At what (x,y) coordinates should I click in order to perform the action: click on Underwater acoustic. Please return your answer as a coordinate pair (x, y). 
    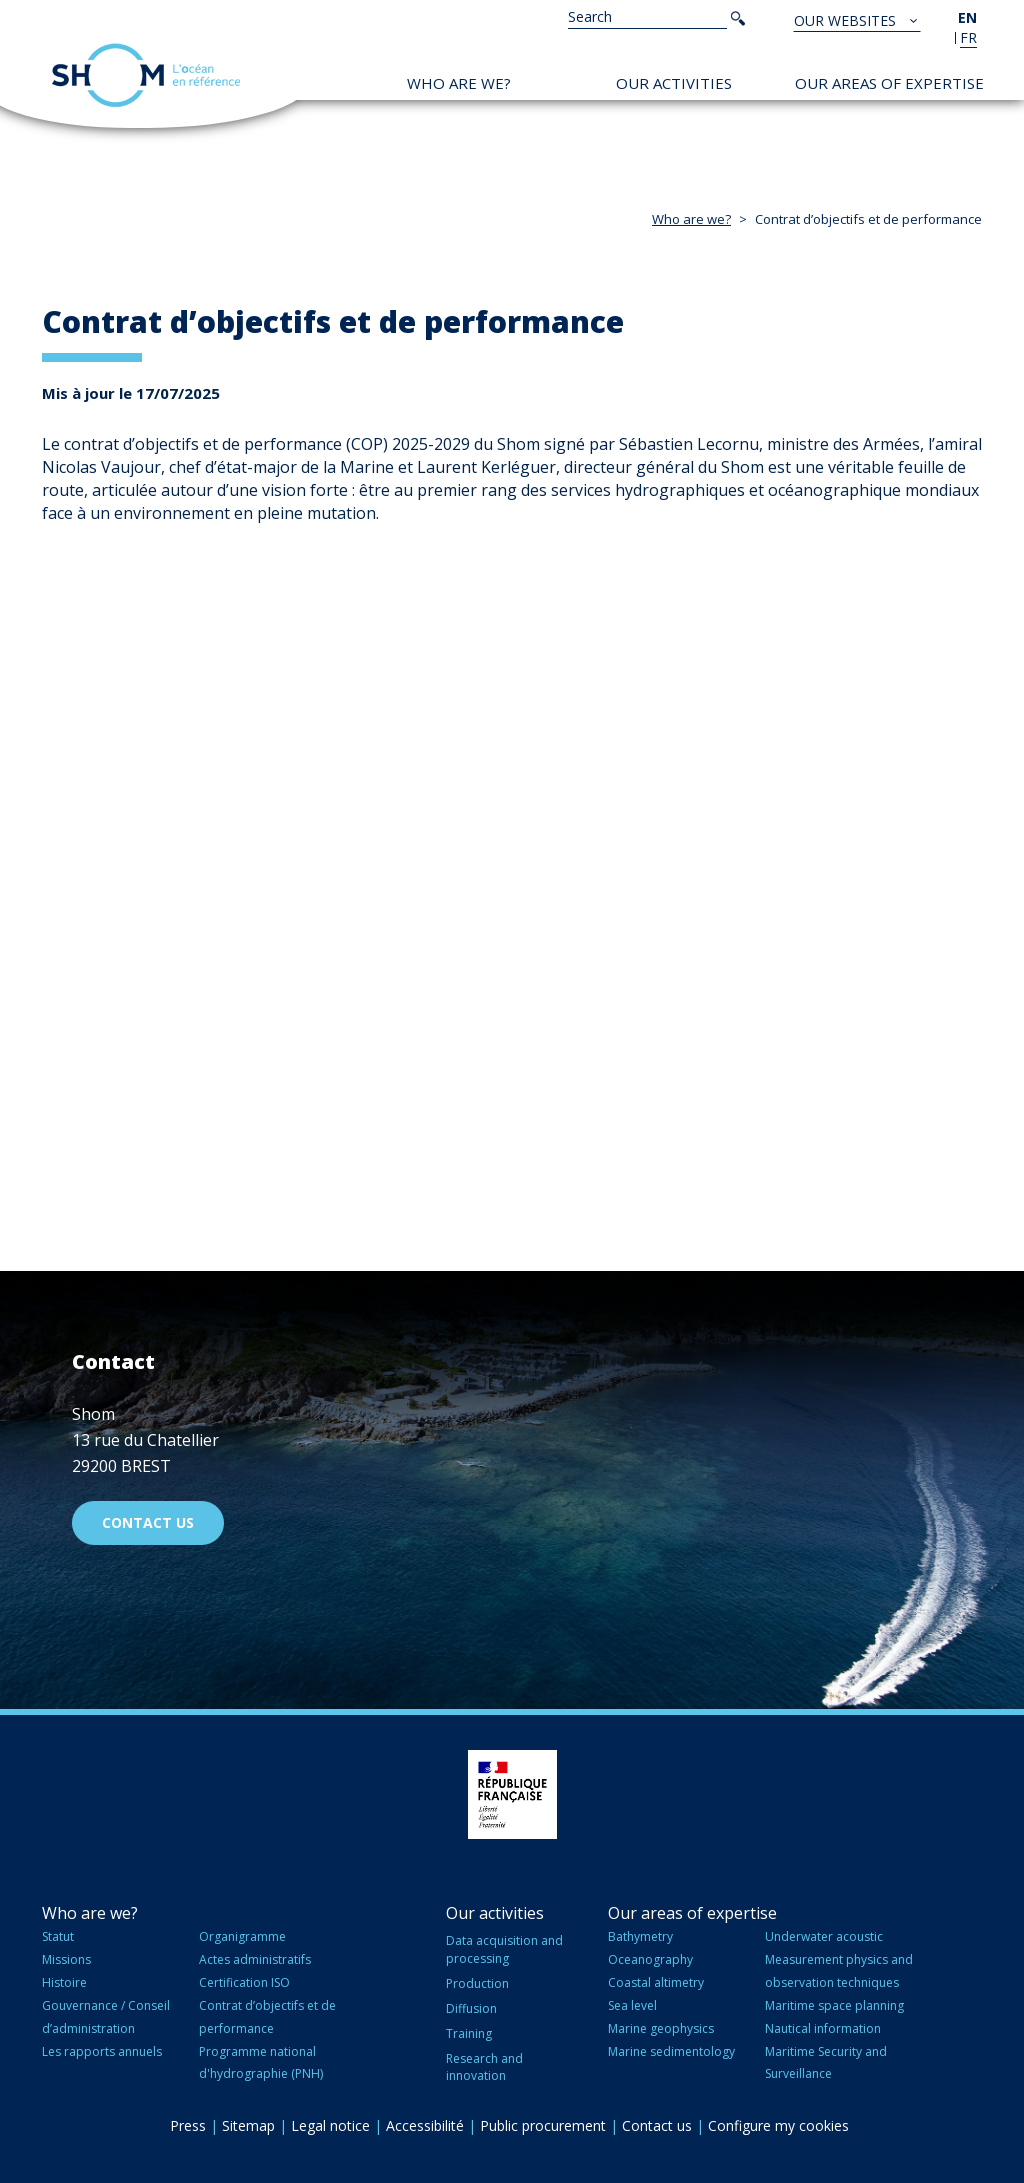
    Looking at the image, I should click on (824, 1936).